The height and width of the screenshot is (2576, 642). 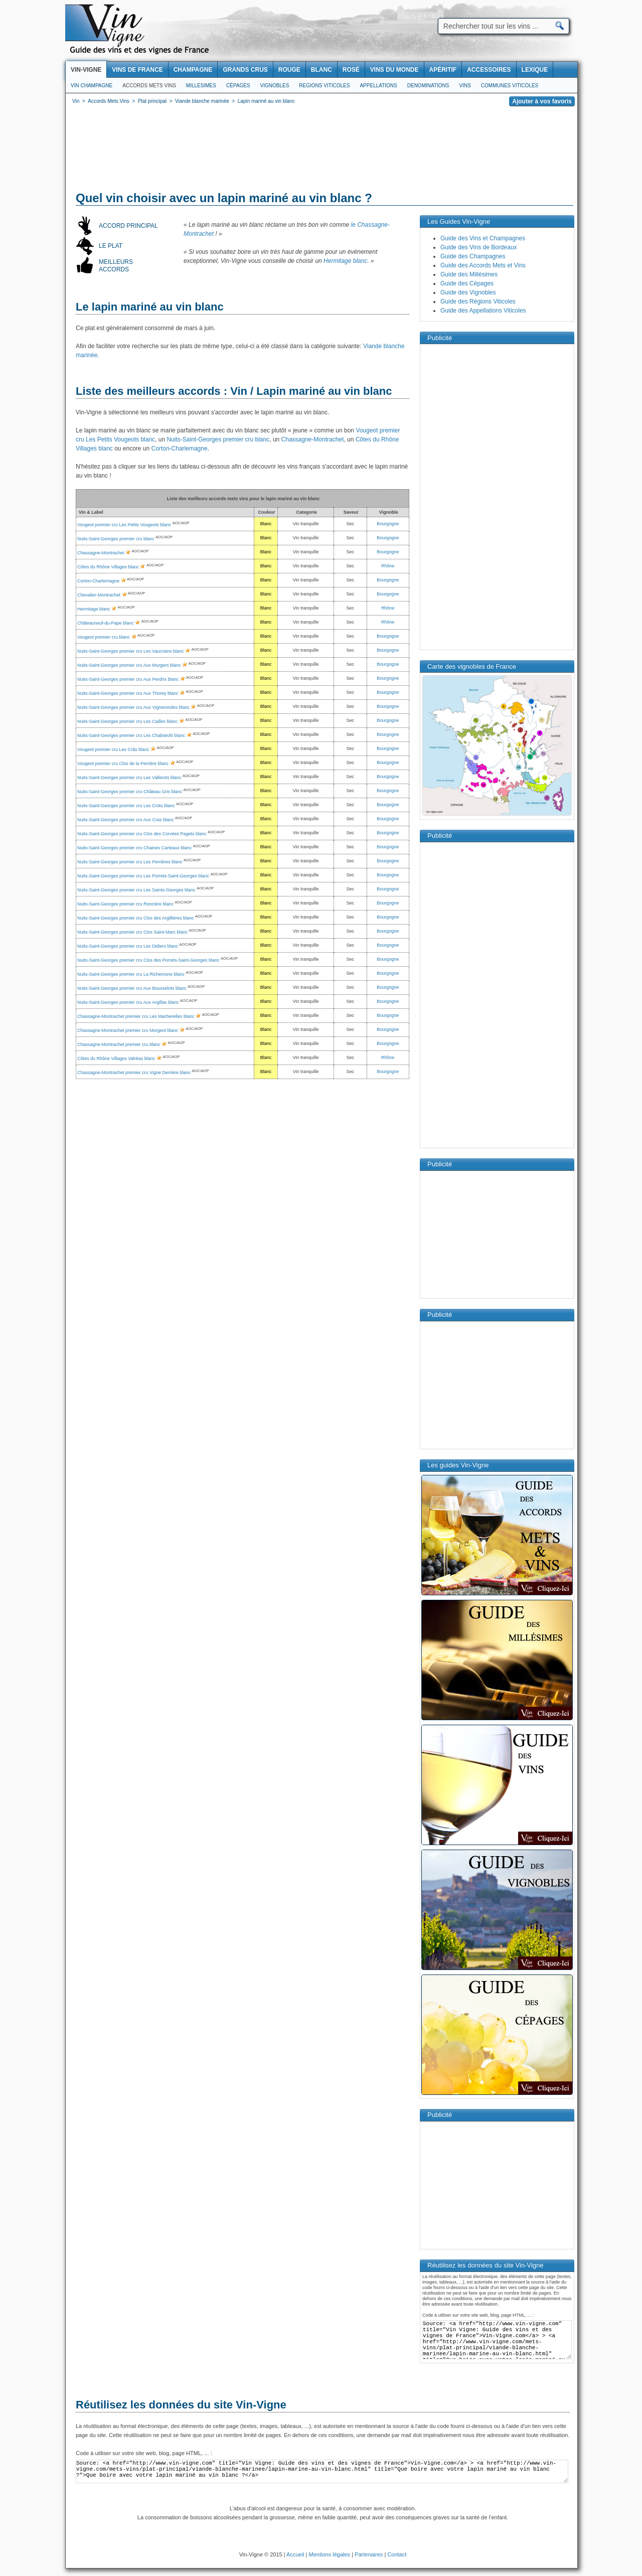 I want to click on Corton-Charlemagne, so click(x=179, y=448).